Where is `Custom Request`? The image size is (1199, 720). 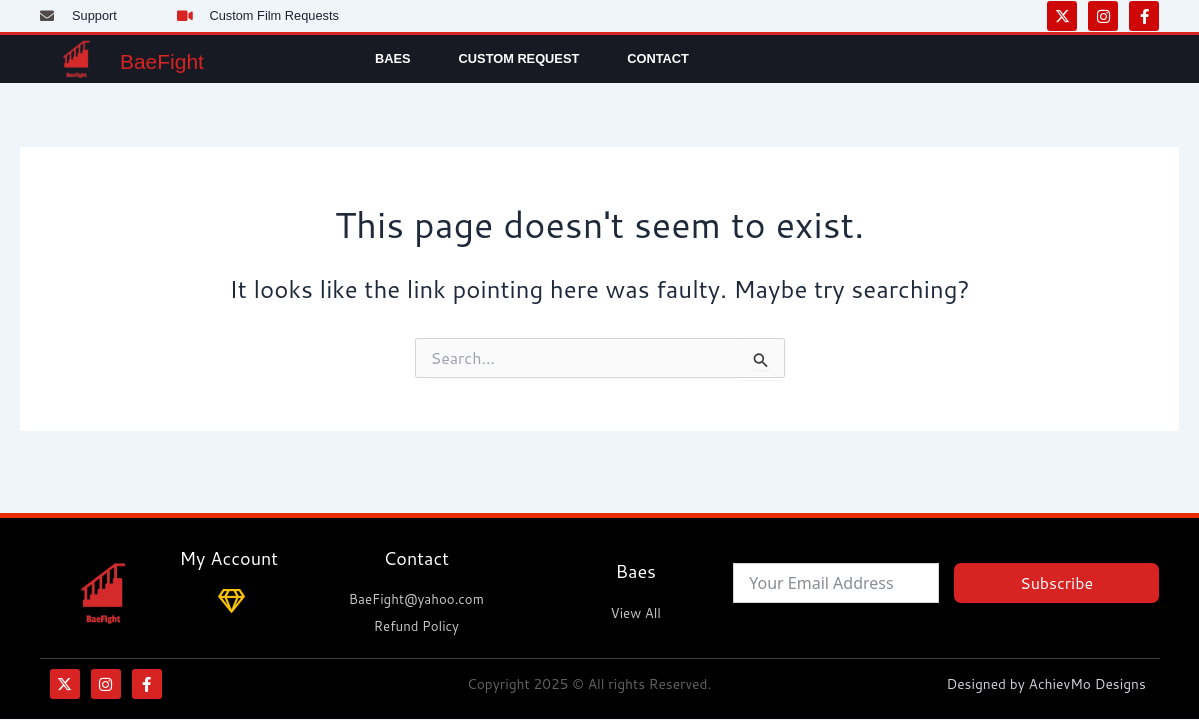
Custom Request is located at coordinates (519, 58).